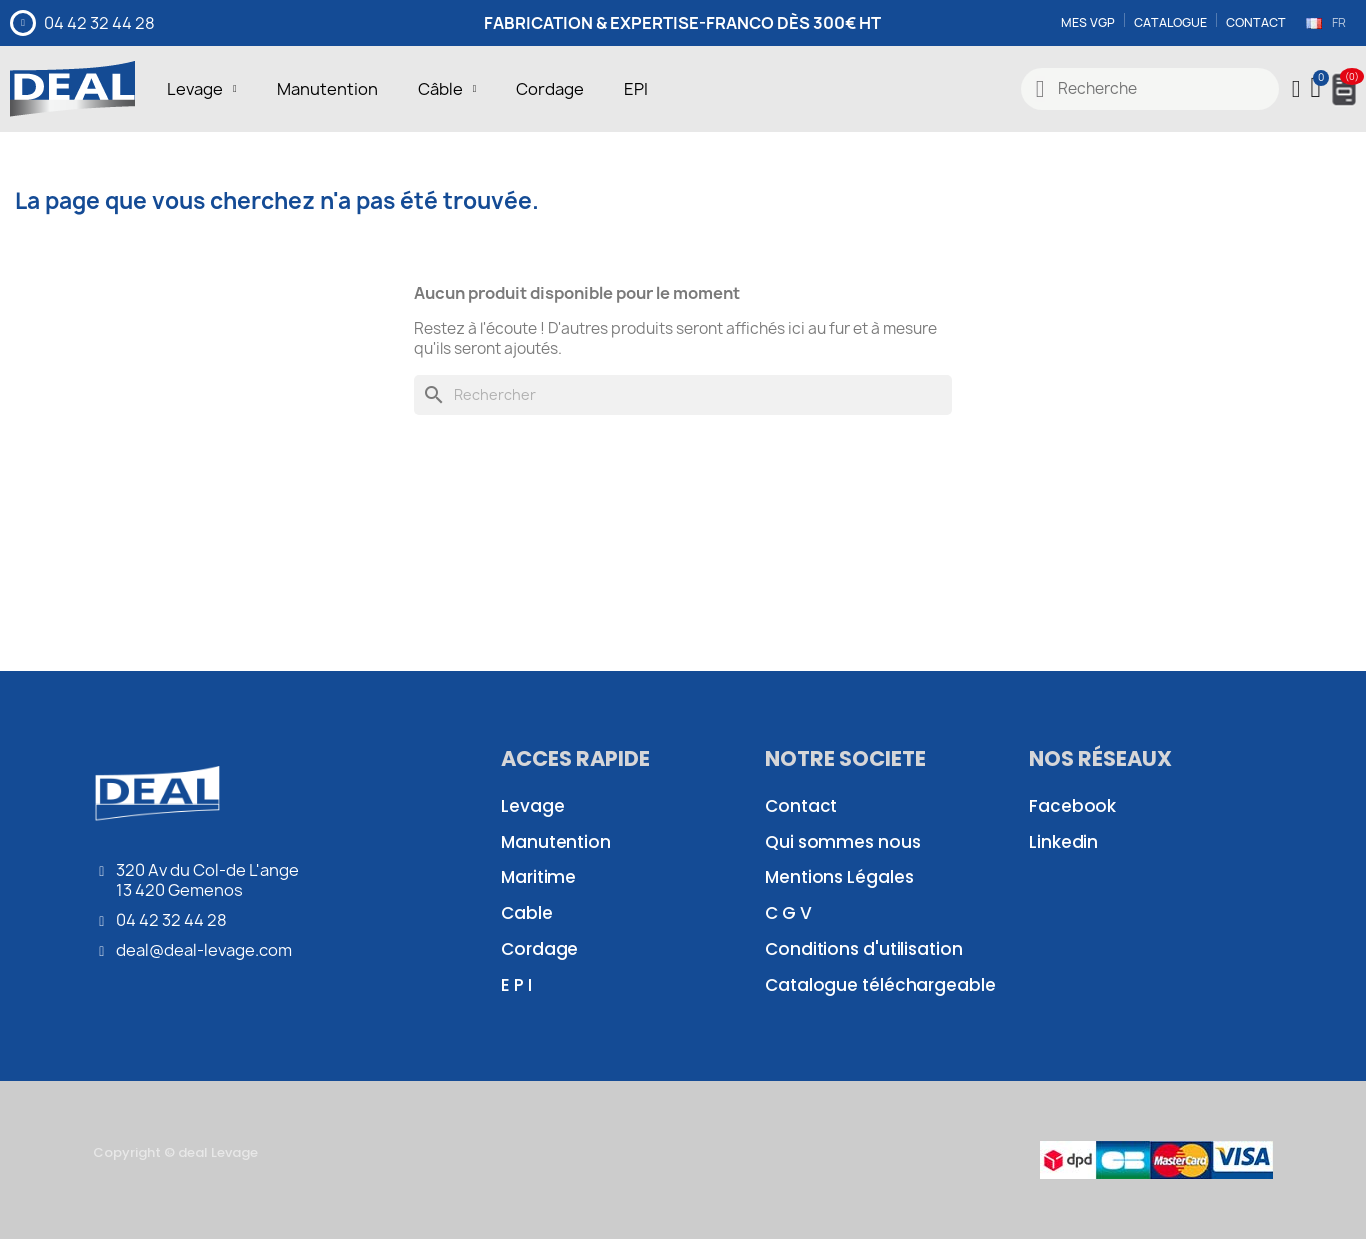  Describe the element at coordinates (683, 395) in the screenshot. I see `[Rechercher]` at that location.